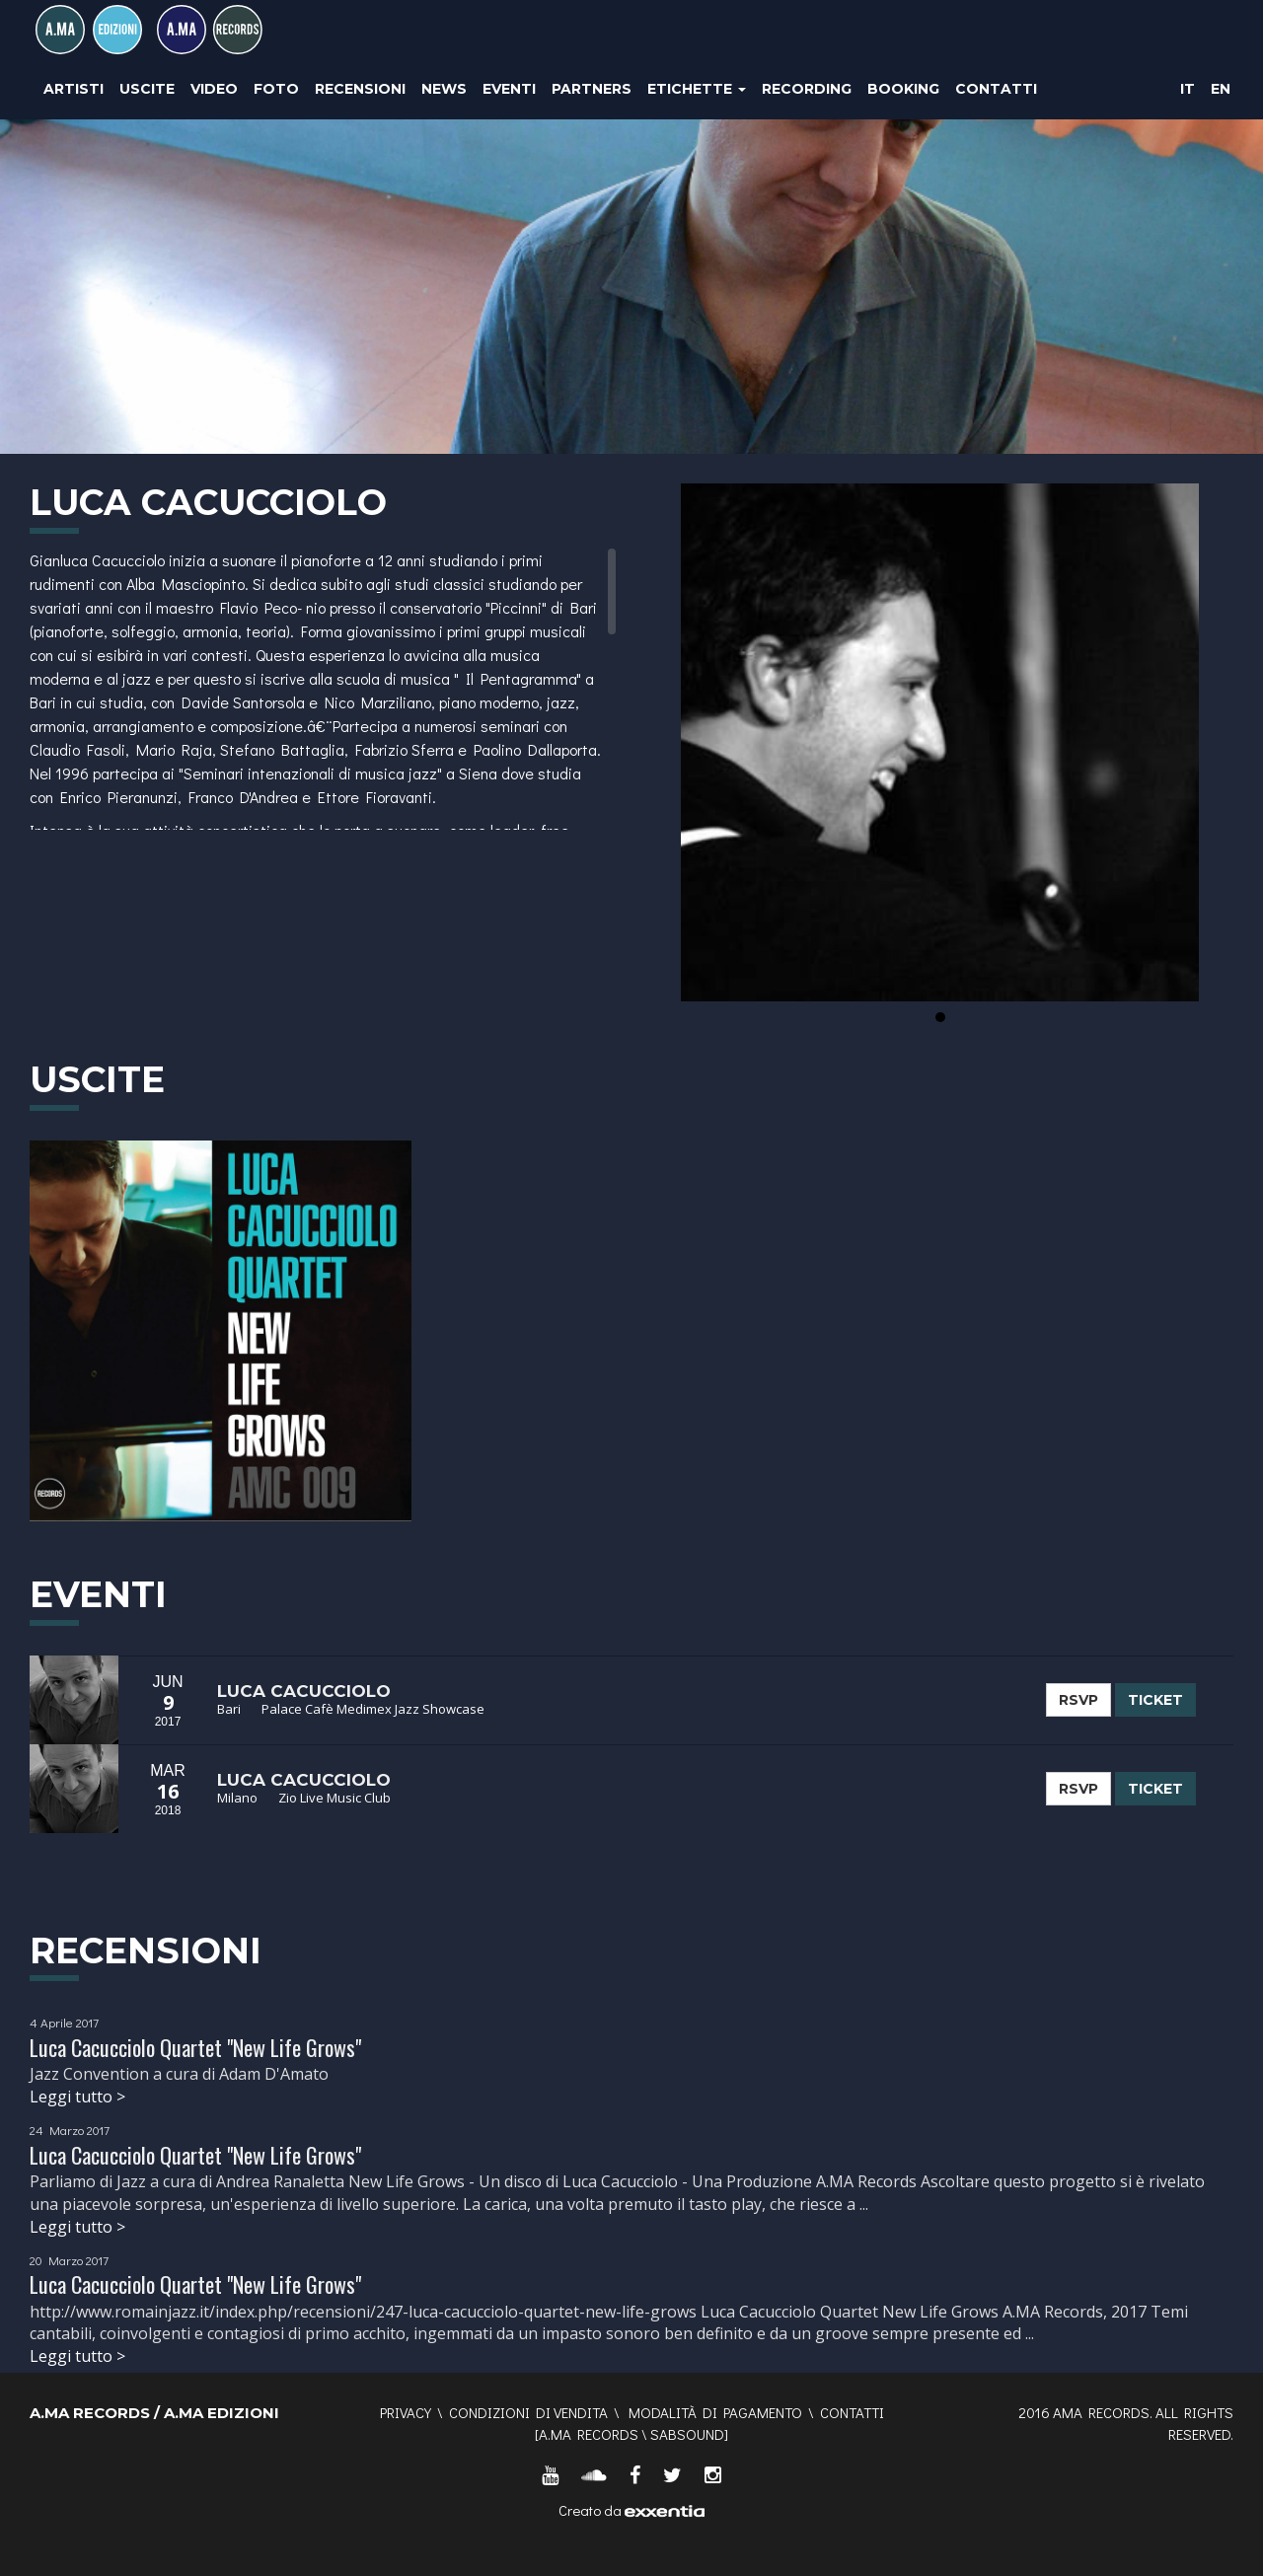 The image size is (1263, 2576). I want to click on Privacy, so click(405, 2412).